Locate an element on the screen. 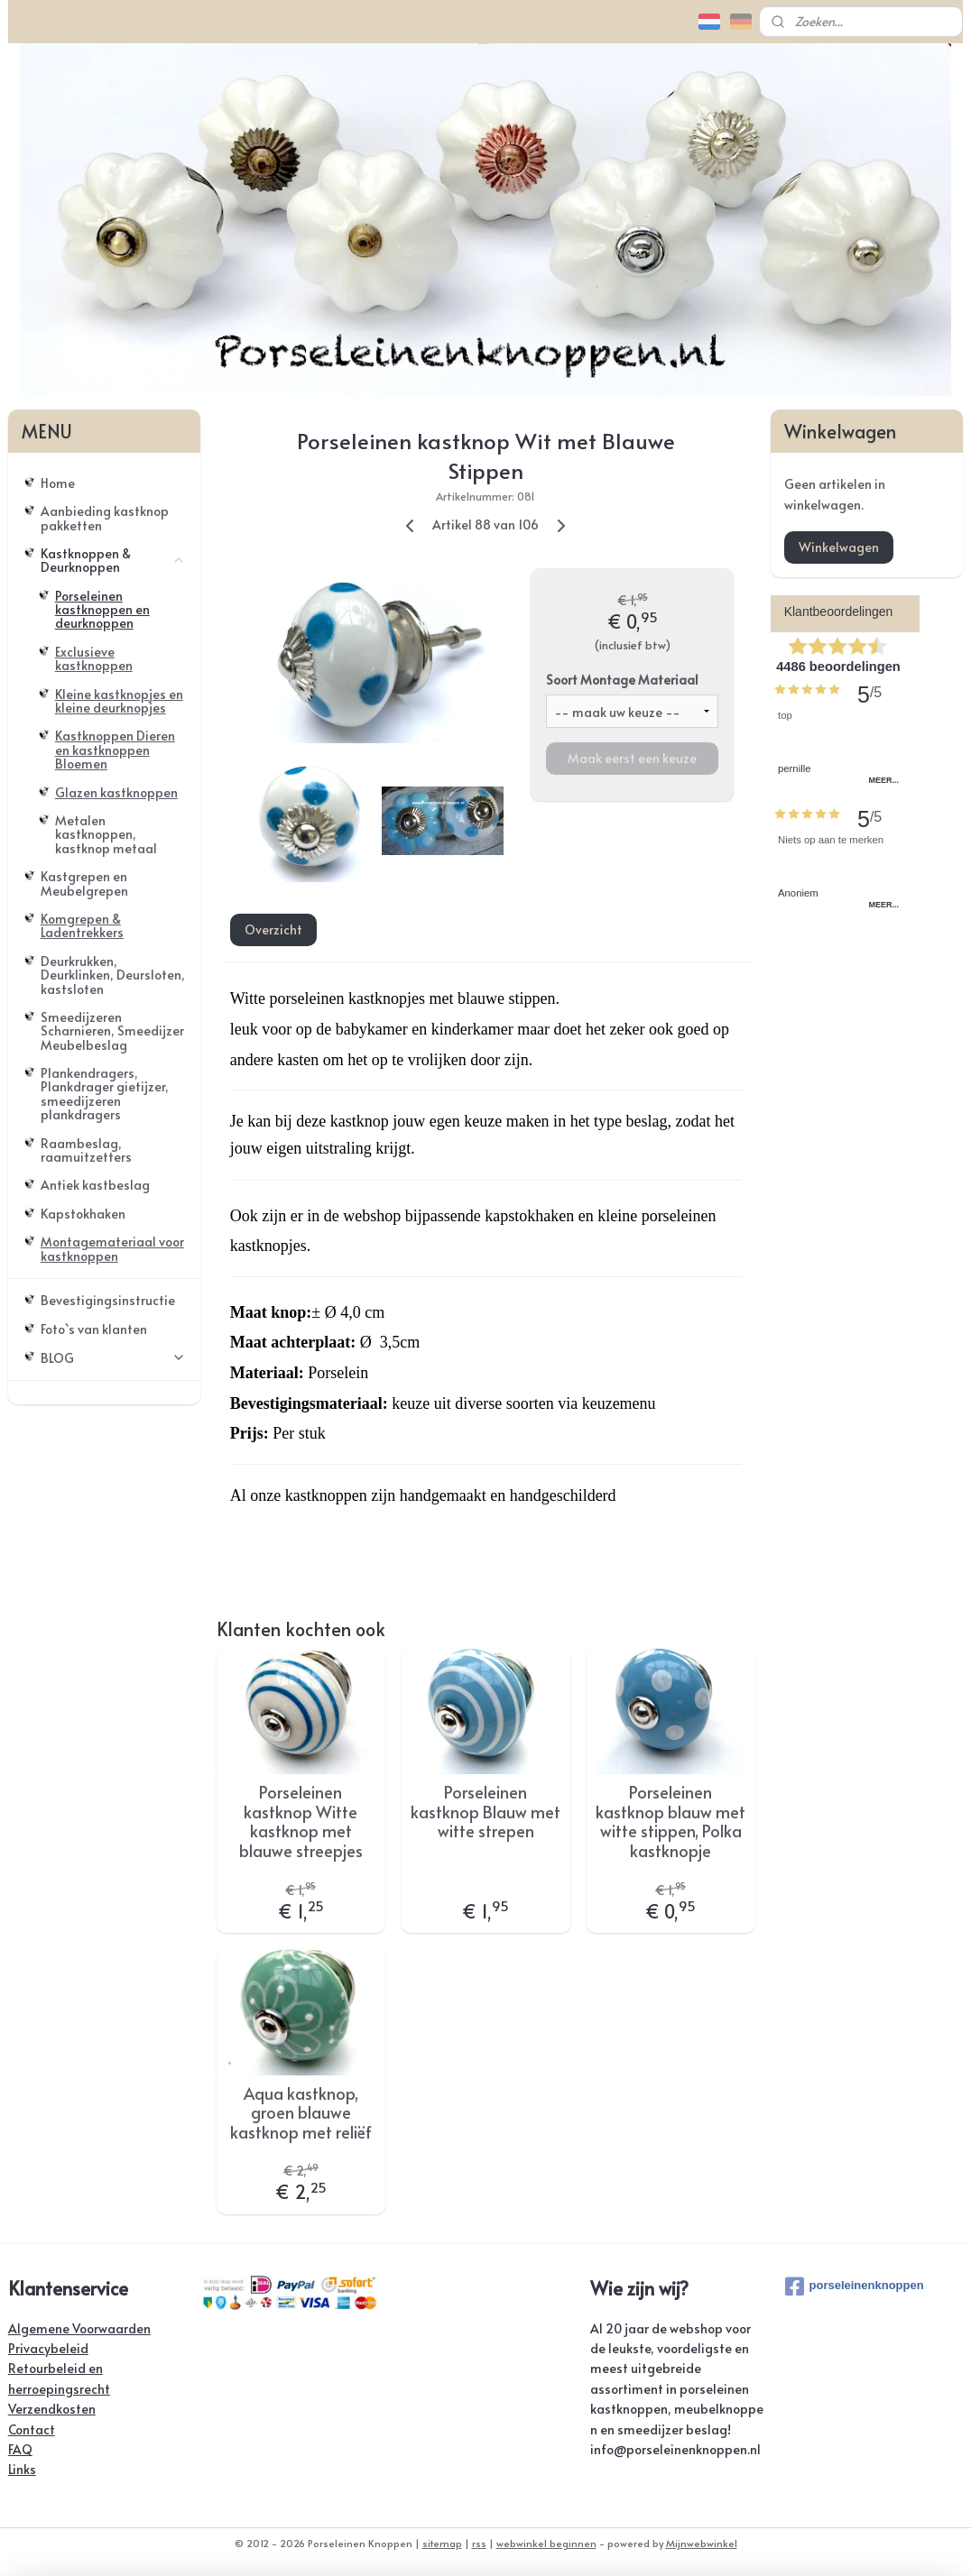 The height and width of the screenshot is (2576, 971). Kastknoppen & Deurknoppen is located at coordinates (113, 560).